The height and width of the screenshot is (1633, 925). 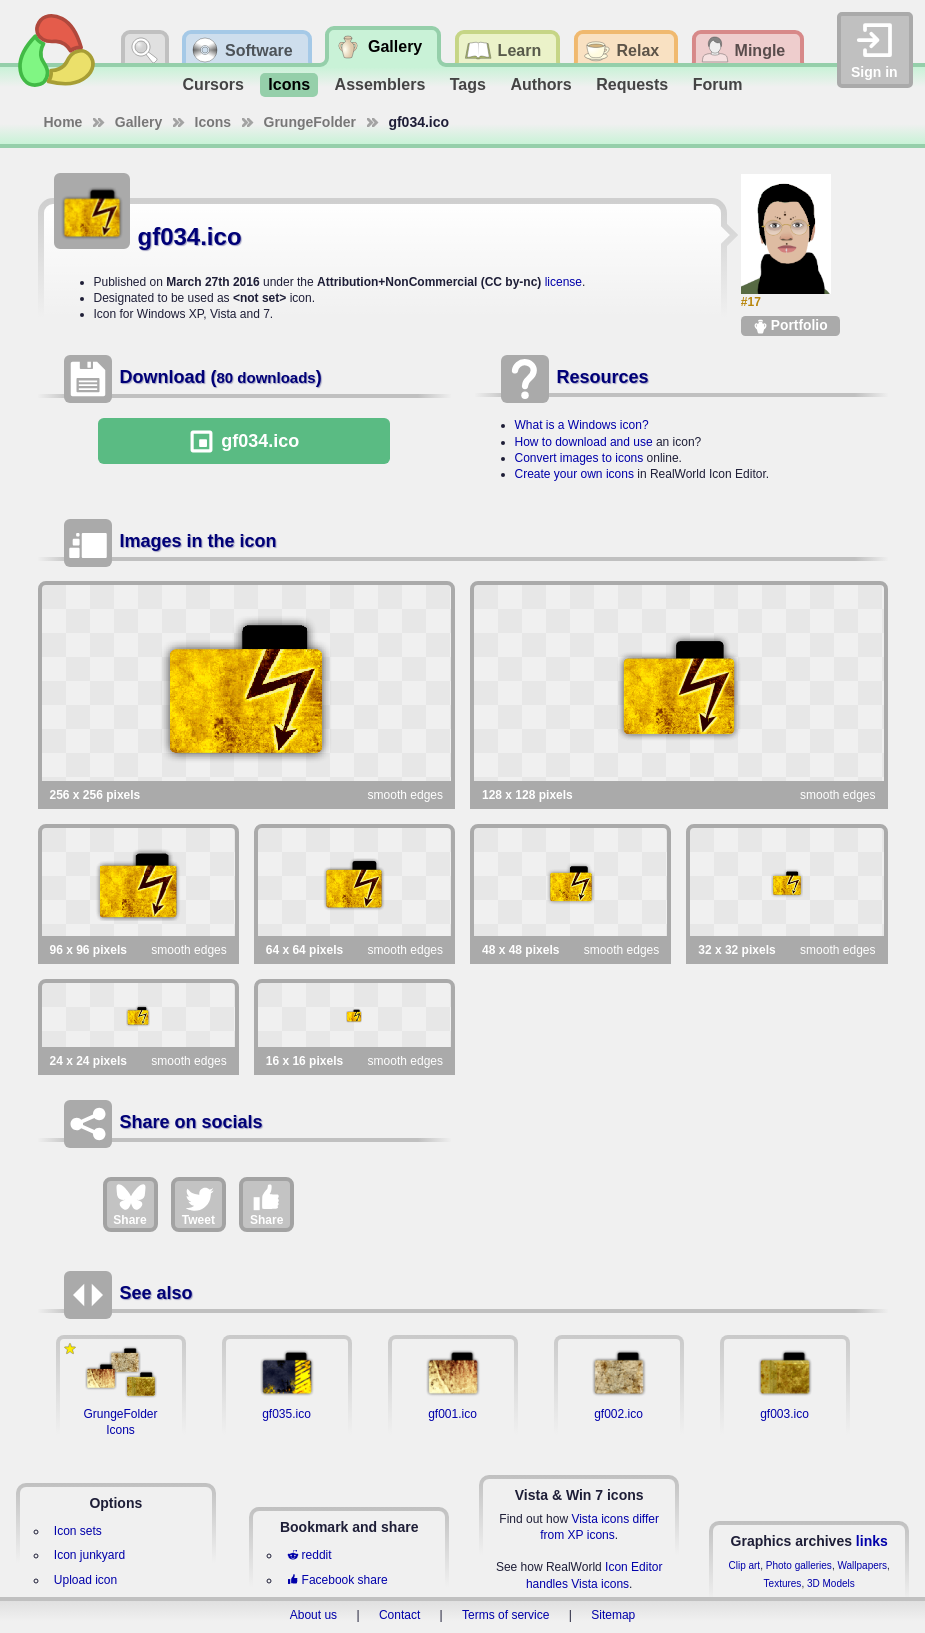 I want to click on About us, so click(x=313, y=1615).